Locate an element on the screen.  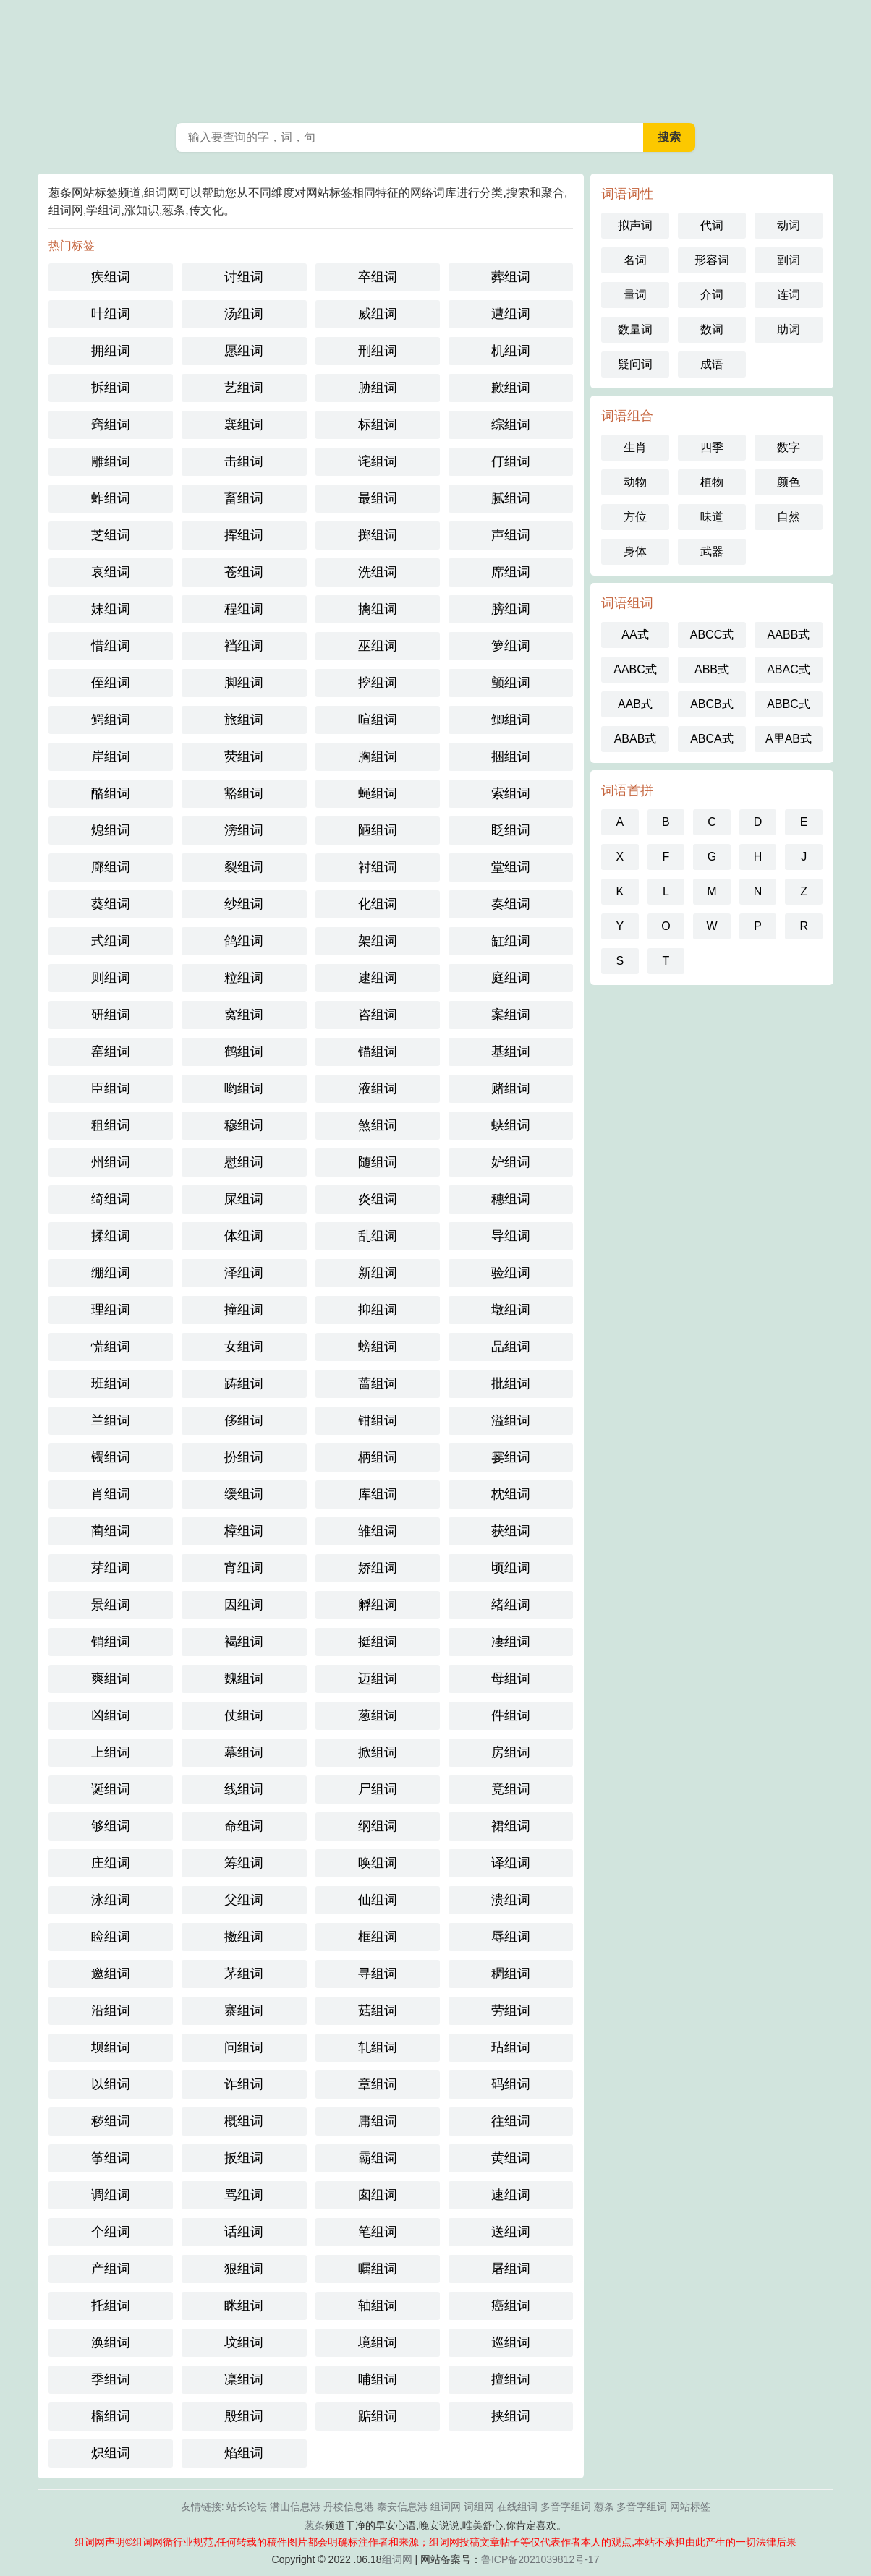
宵组词 is located at coordinates (243, 1568).